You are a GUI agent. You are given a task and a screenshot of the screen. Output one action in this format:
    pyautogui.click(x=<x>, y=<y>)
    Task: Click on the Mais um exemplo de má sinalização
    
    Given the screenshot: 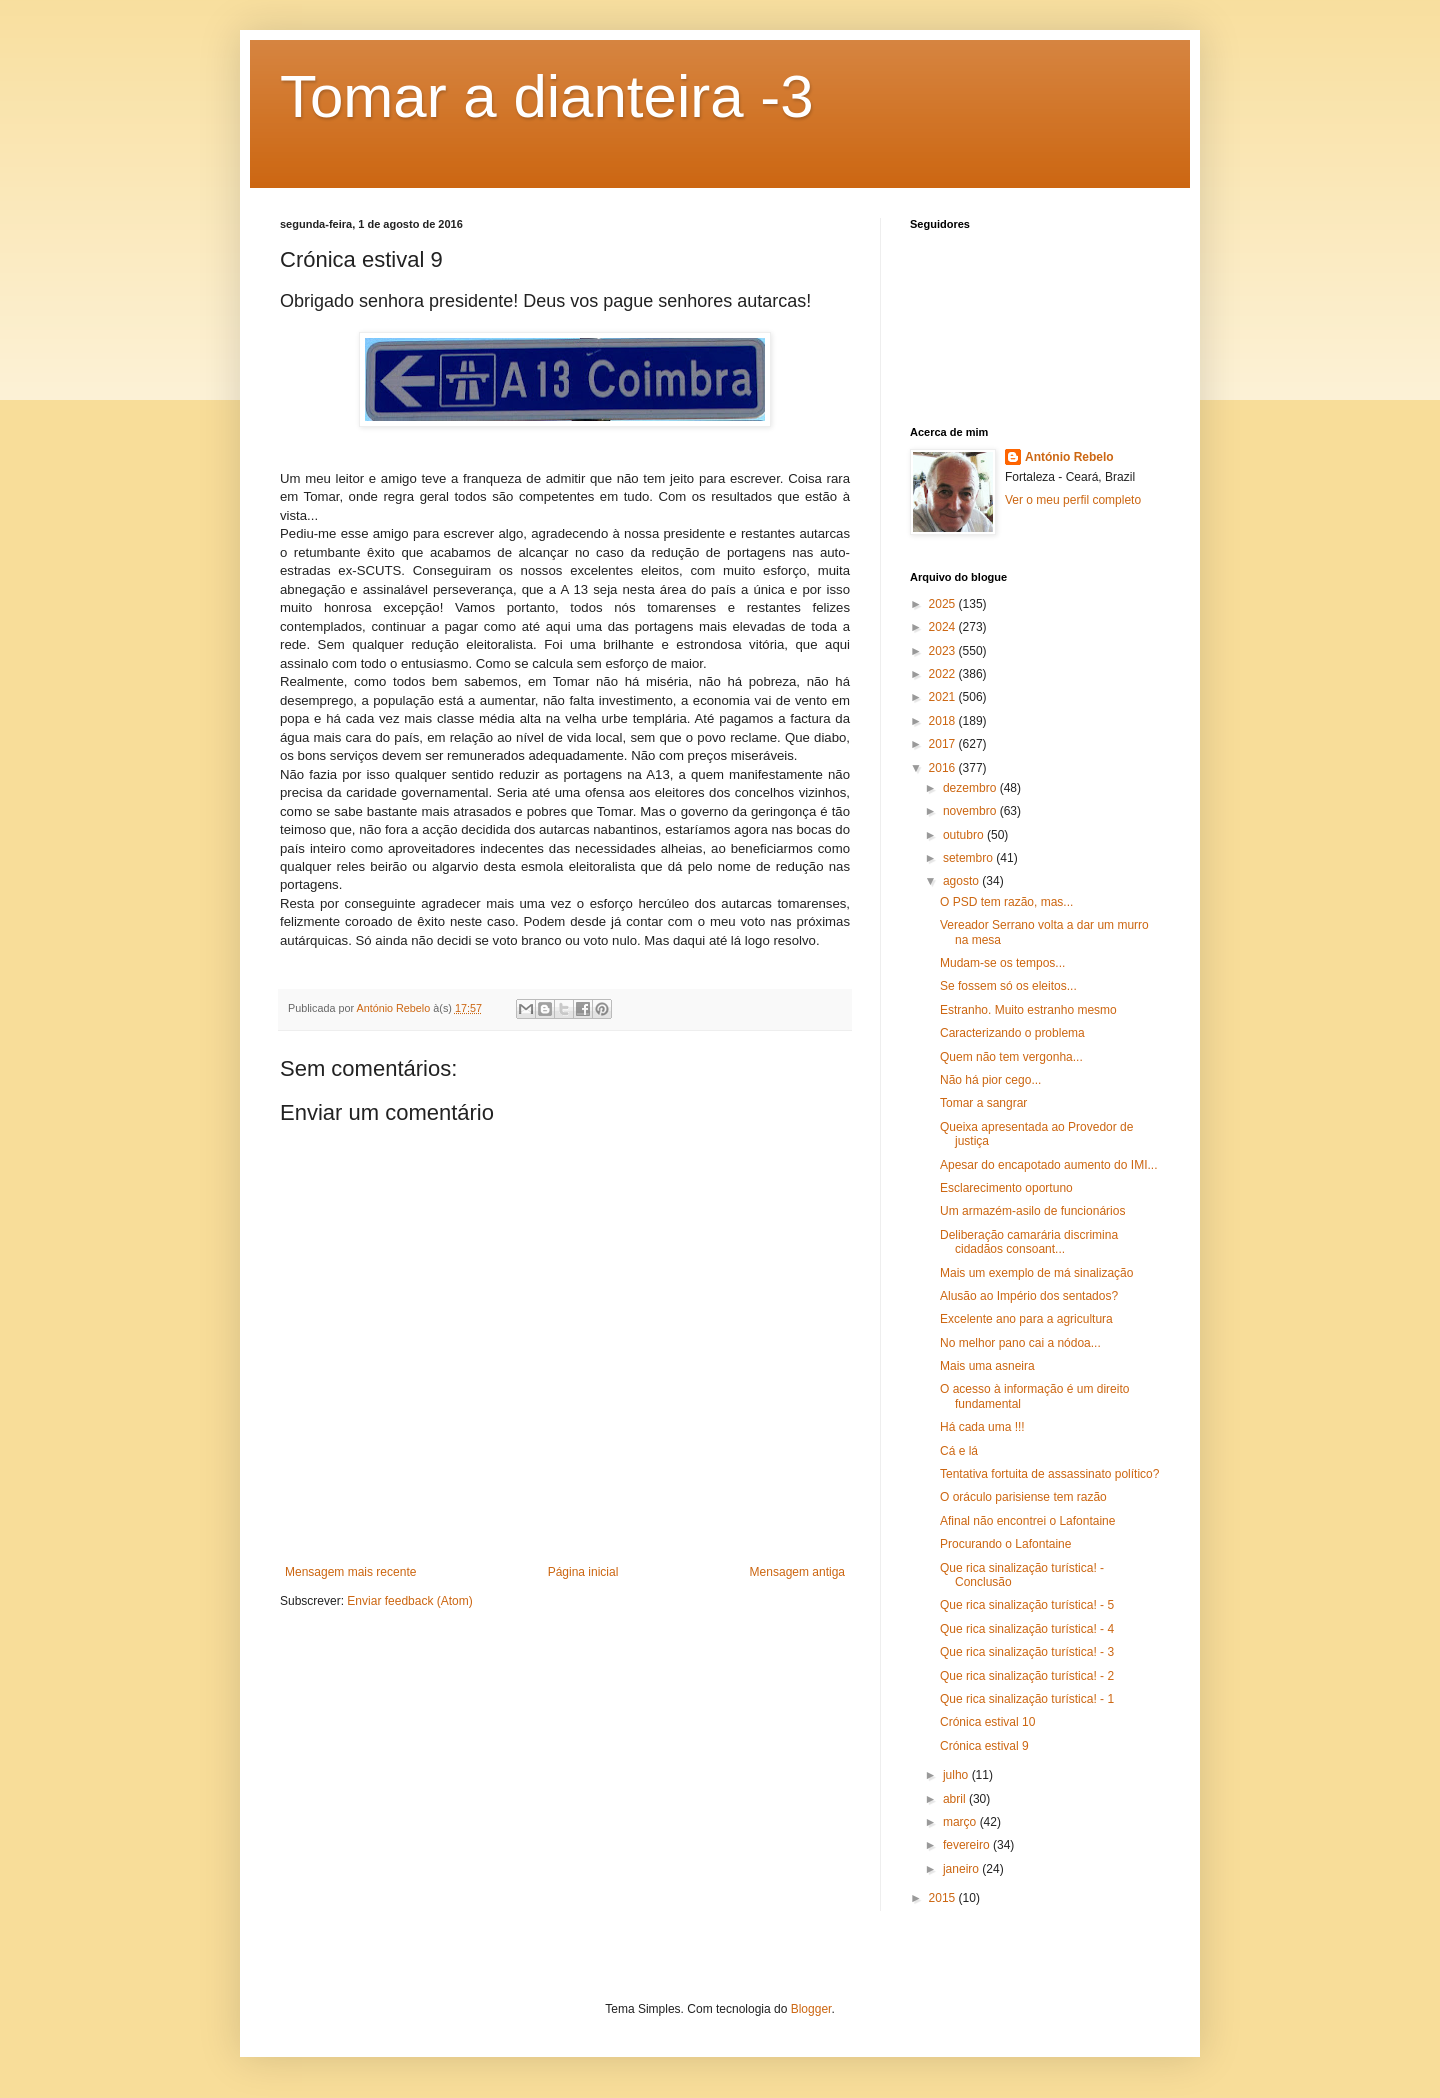 What is the action you would take?
    pyautogui.click(x=1036, y=1273)
    